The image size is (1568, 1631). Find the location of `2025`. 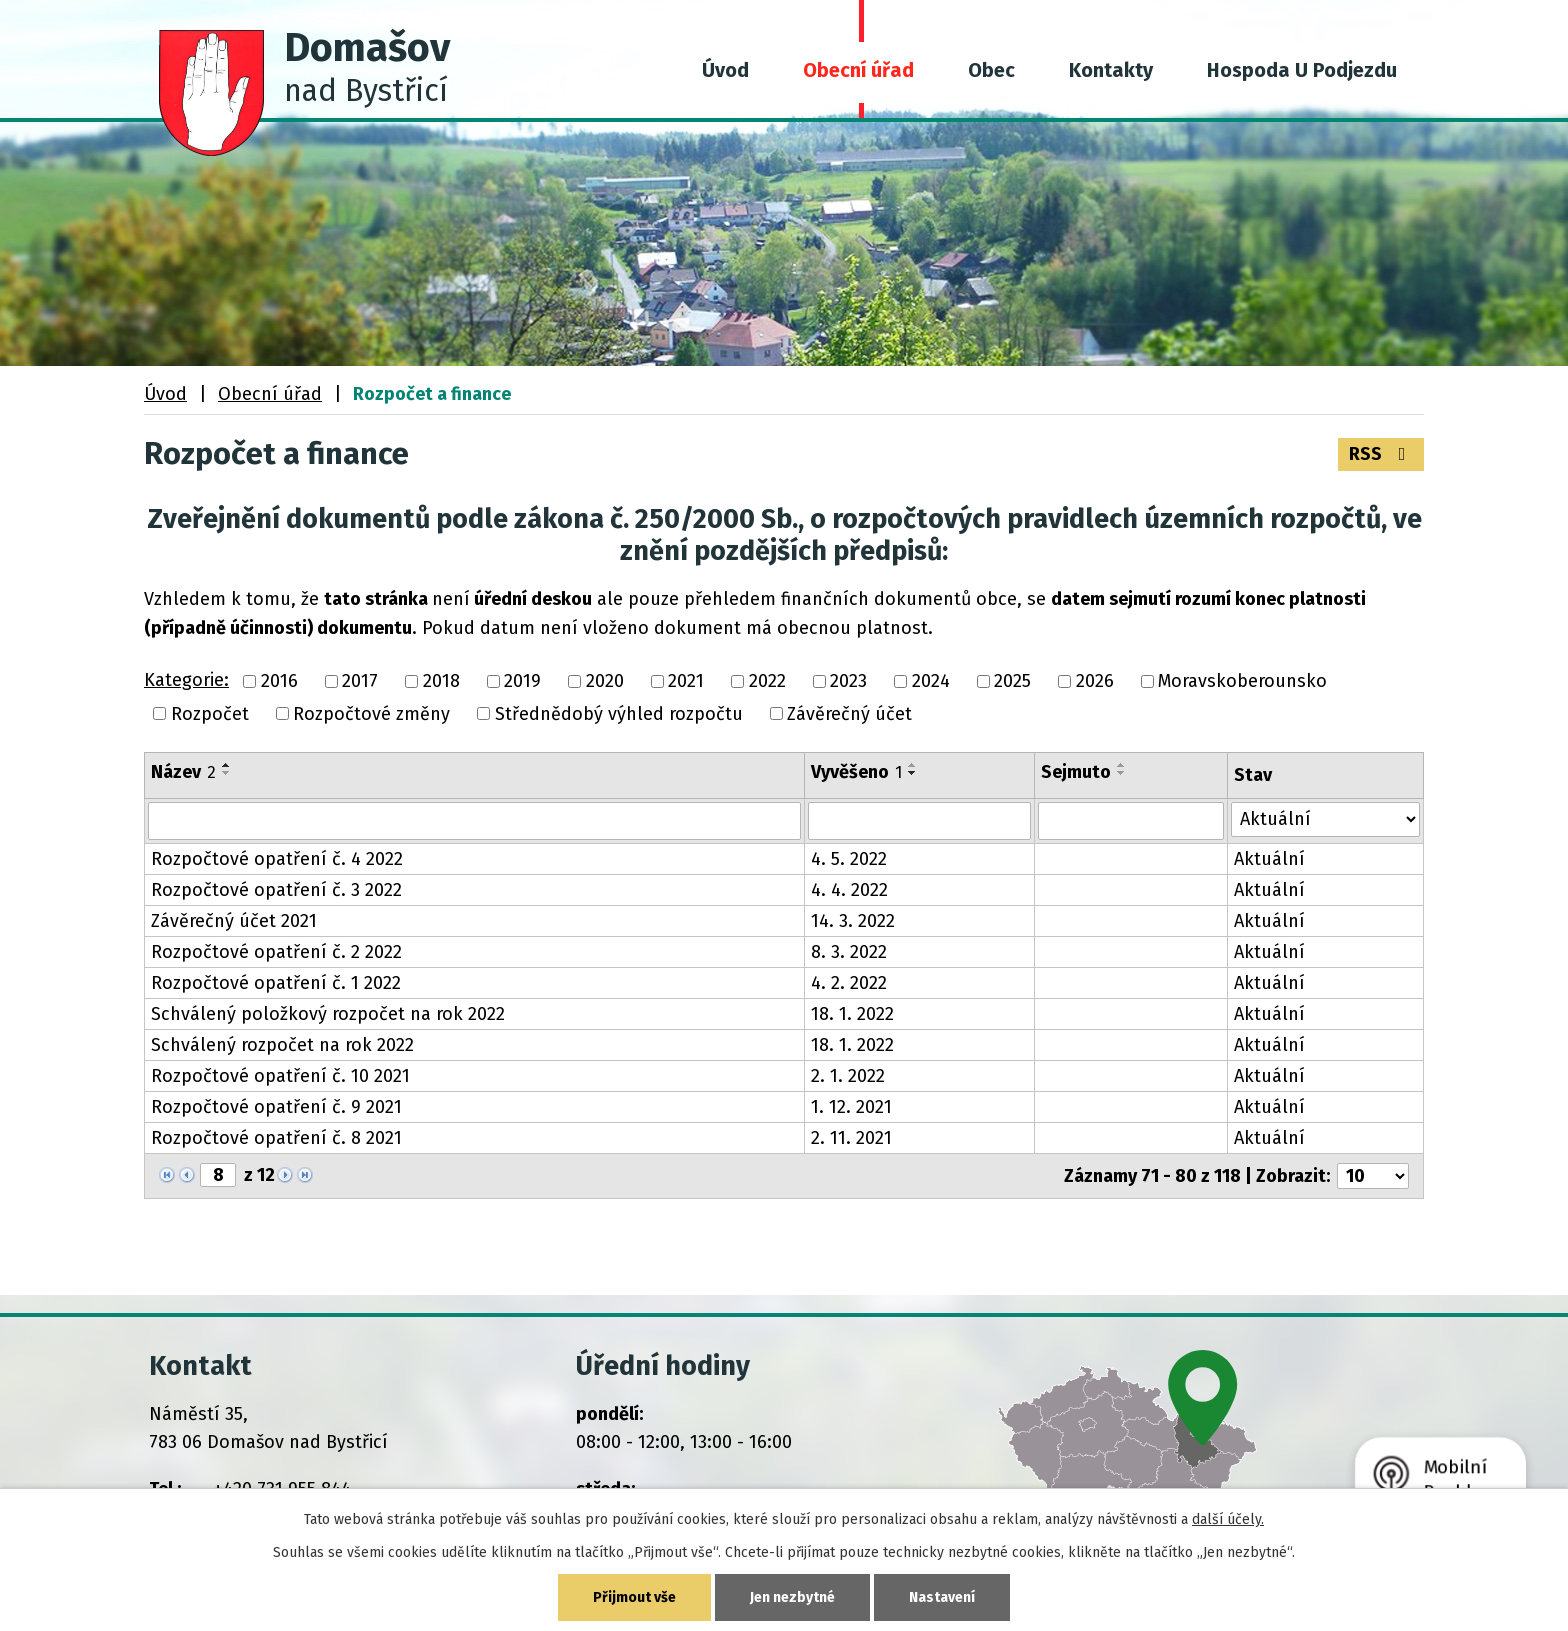

2025 is located at coordinates (1012, 682).